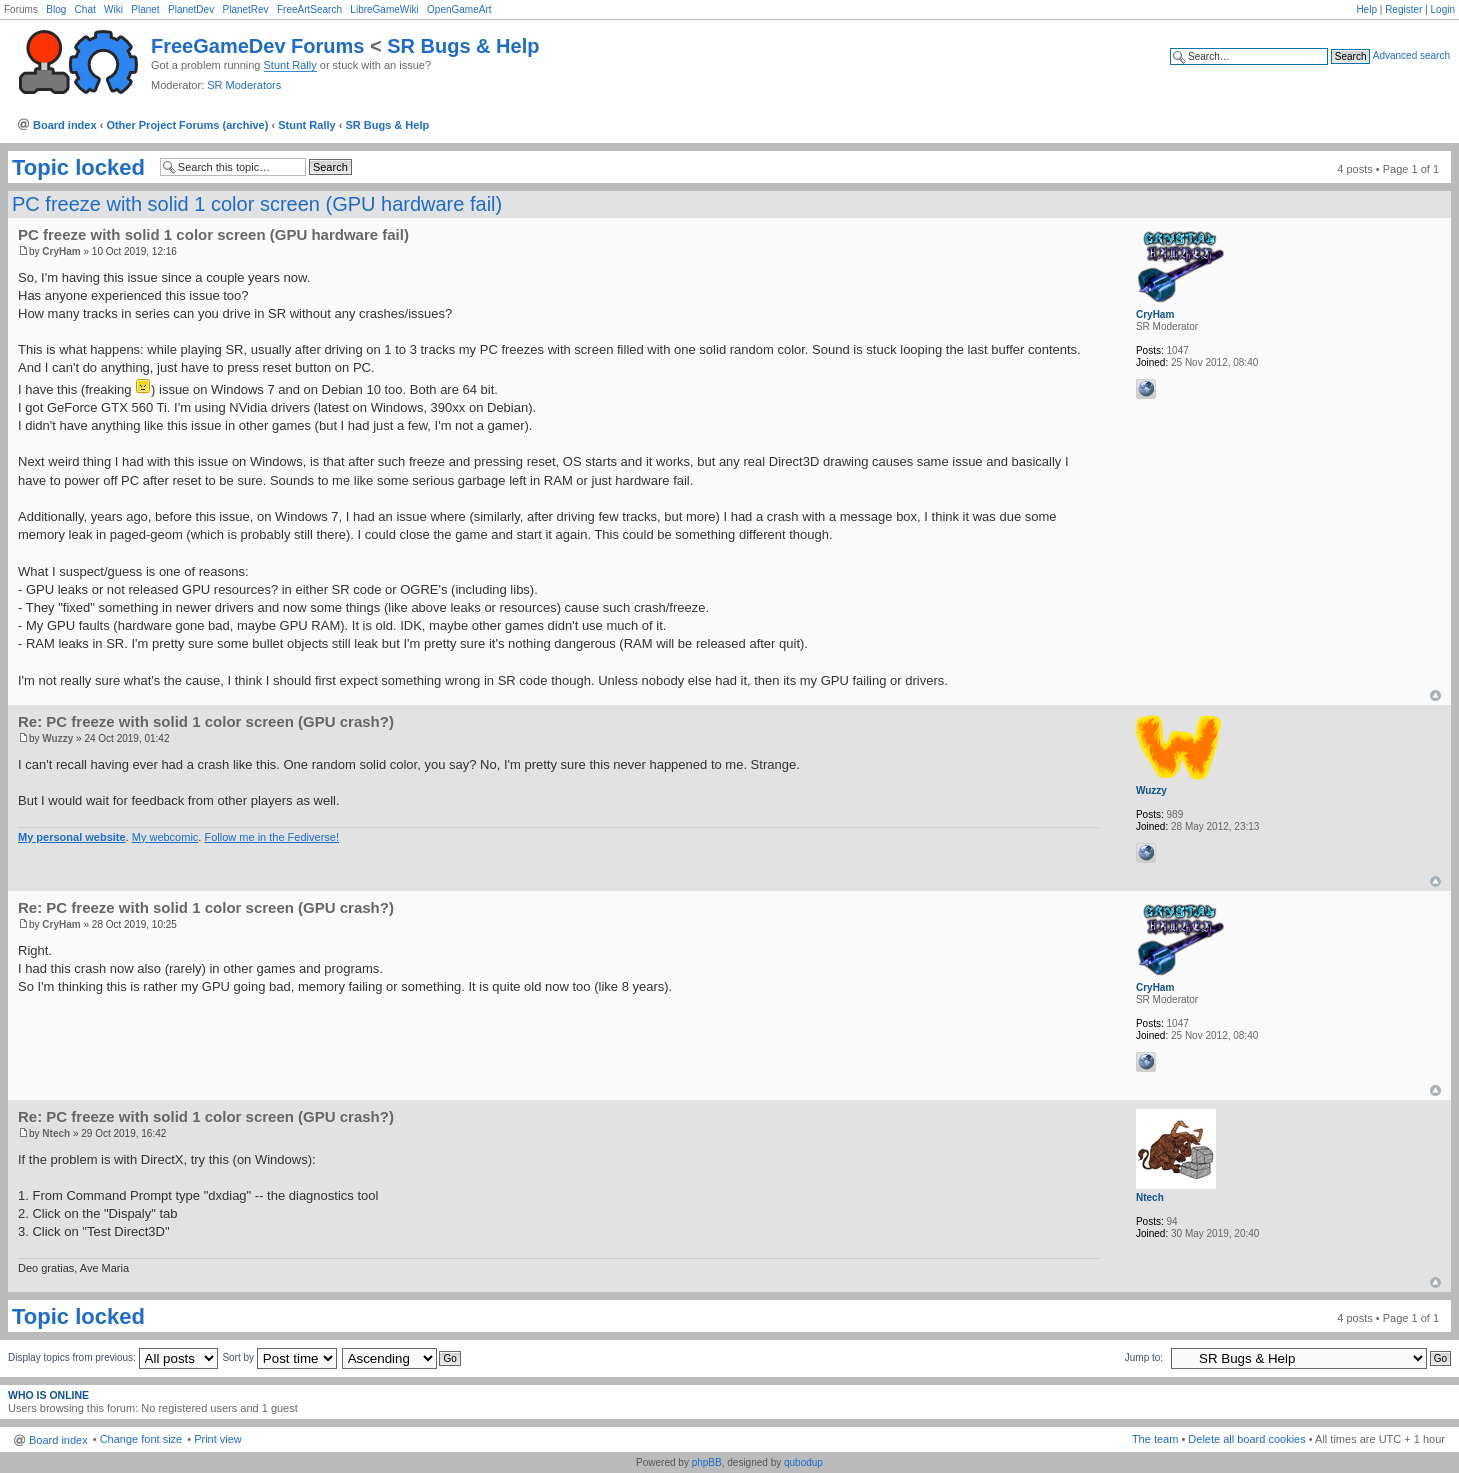  What do you see at coordinates (384, 9) in the screenshot?
I see `LibreGameWiki` at bounding box center [384, 9].